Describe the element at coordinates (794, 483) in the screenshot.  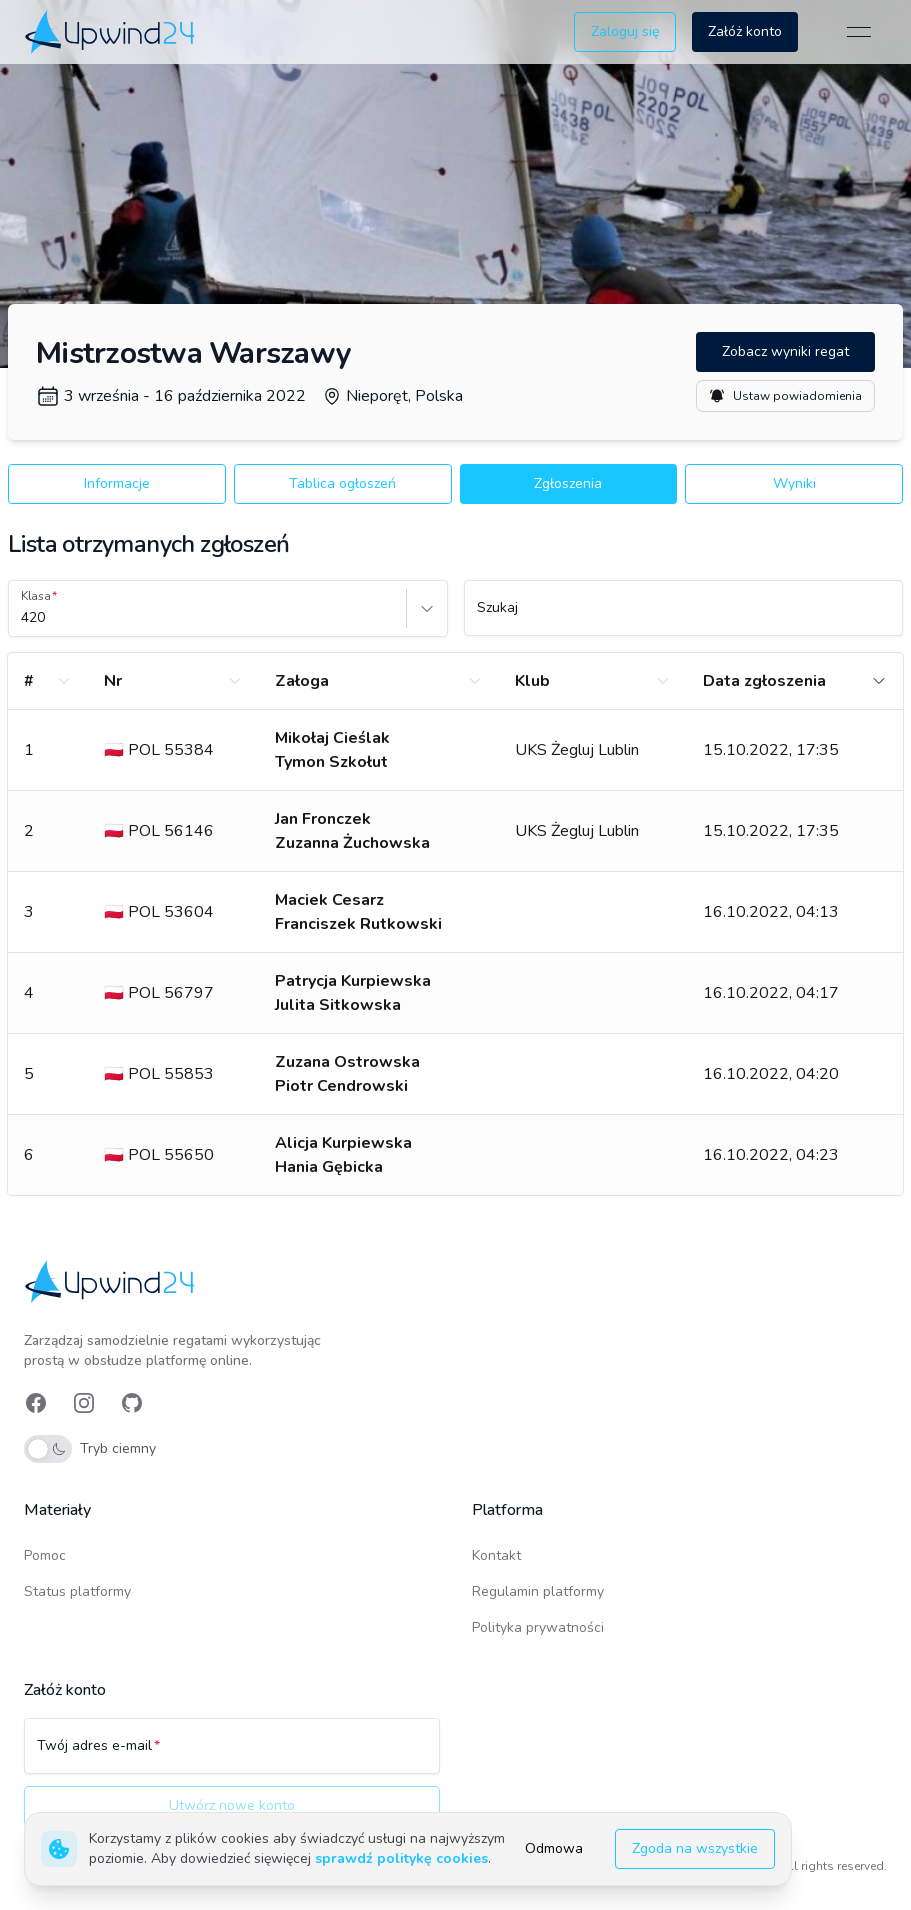
I see `Wyniki [button]` at that location.